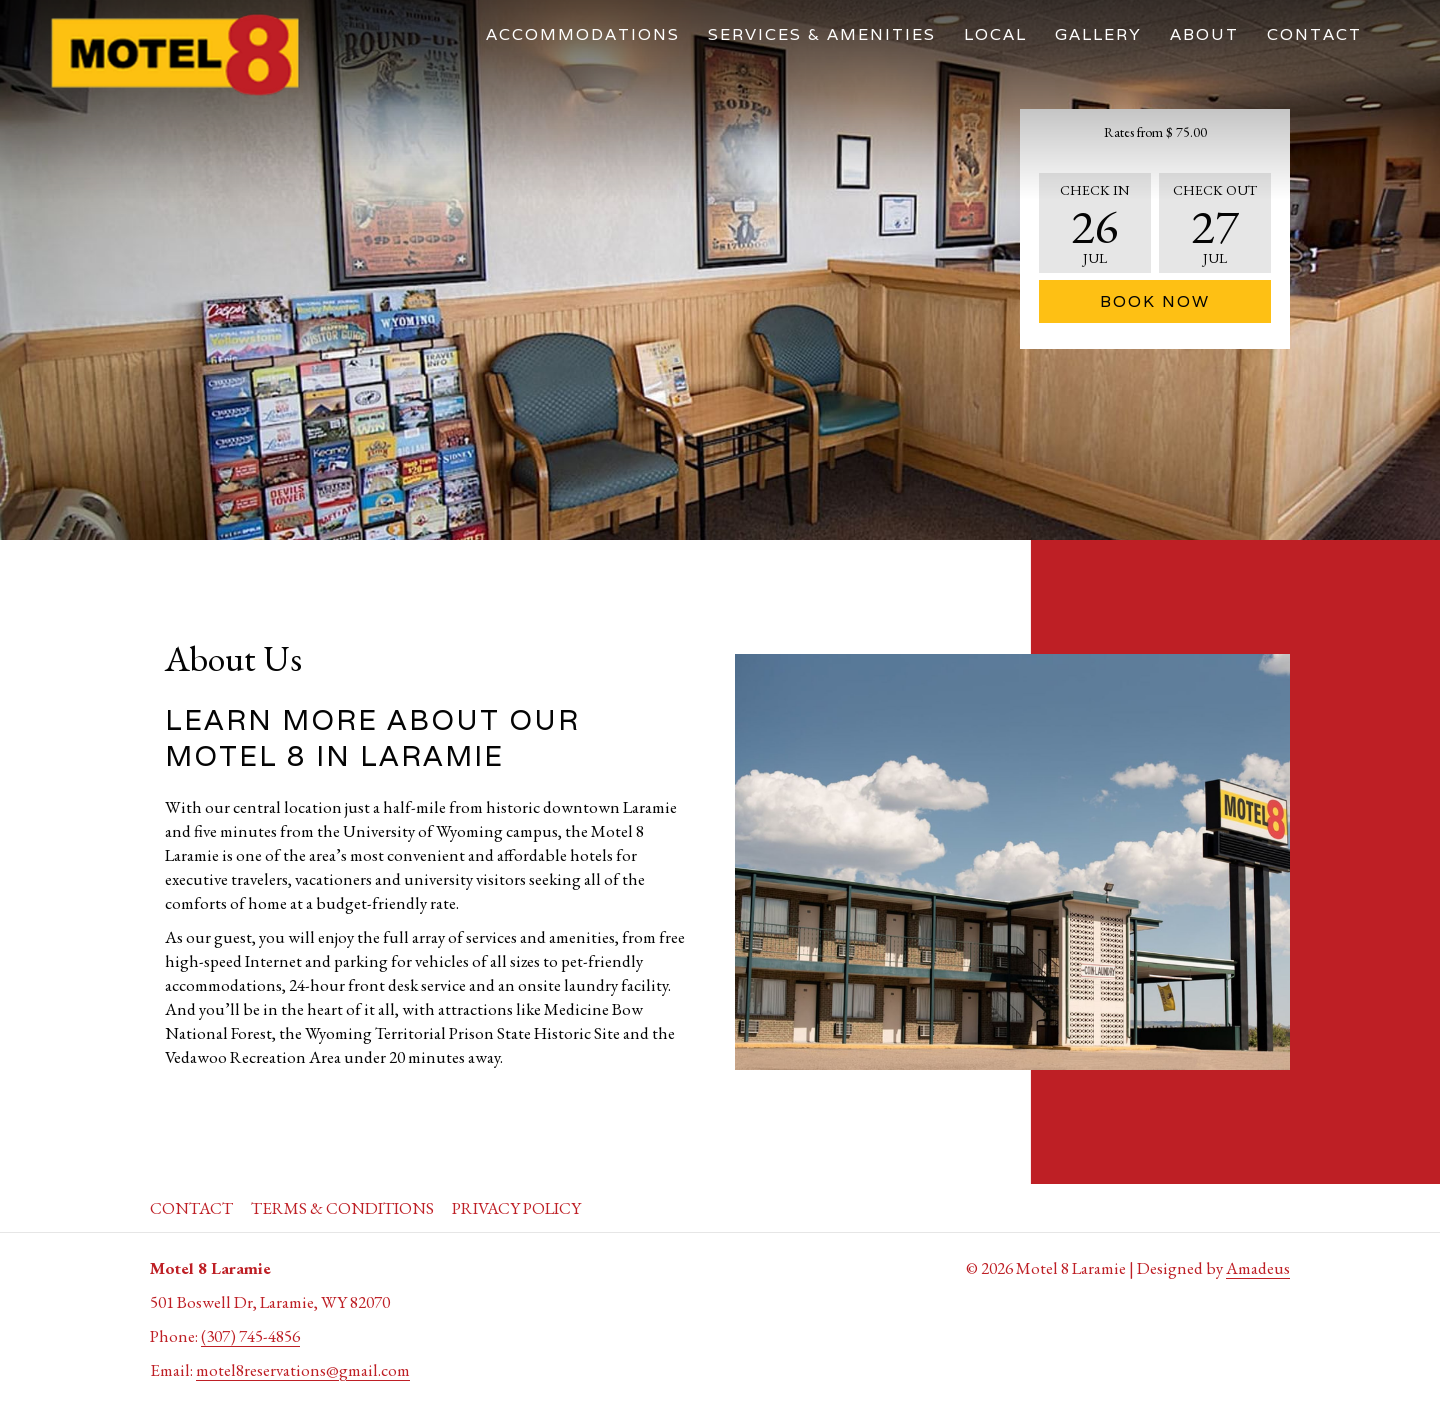 This screenshot has width=1440, height=1426. I want to click on Amadeus, so click(1258, 1268).